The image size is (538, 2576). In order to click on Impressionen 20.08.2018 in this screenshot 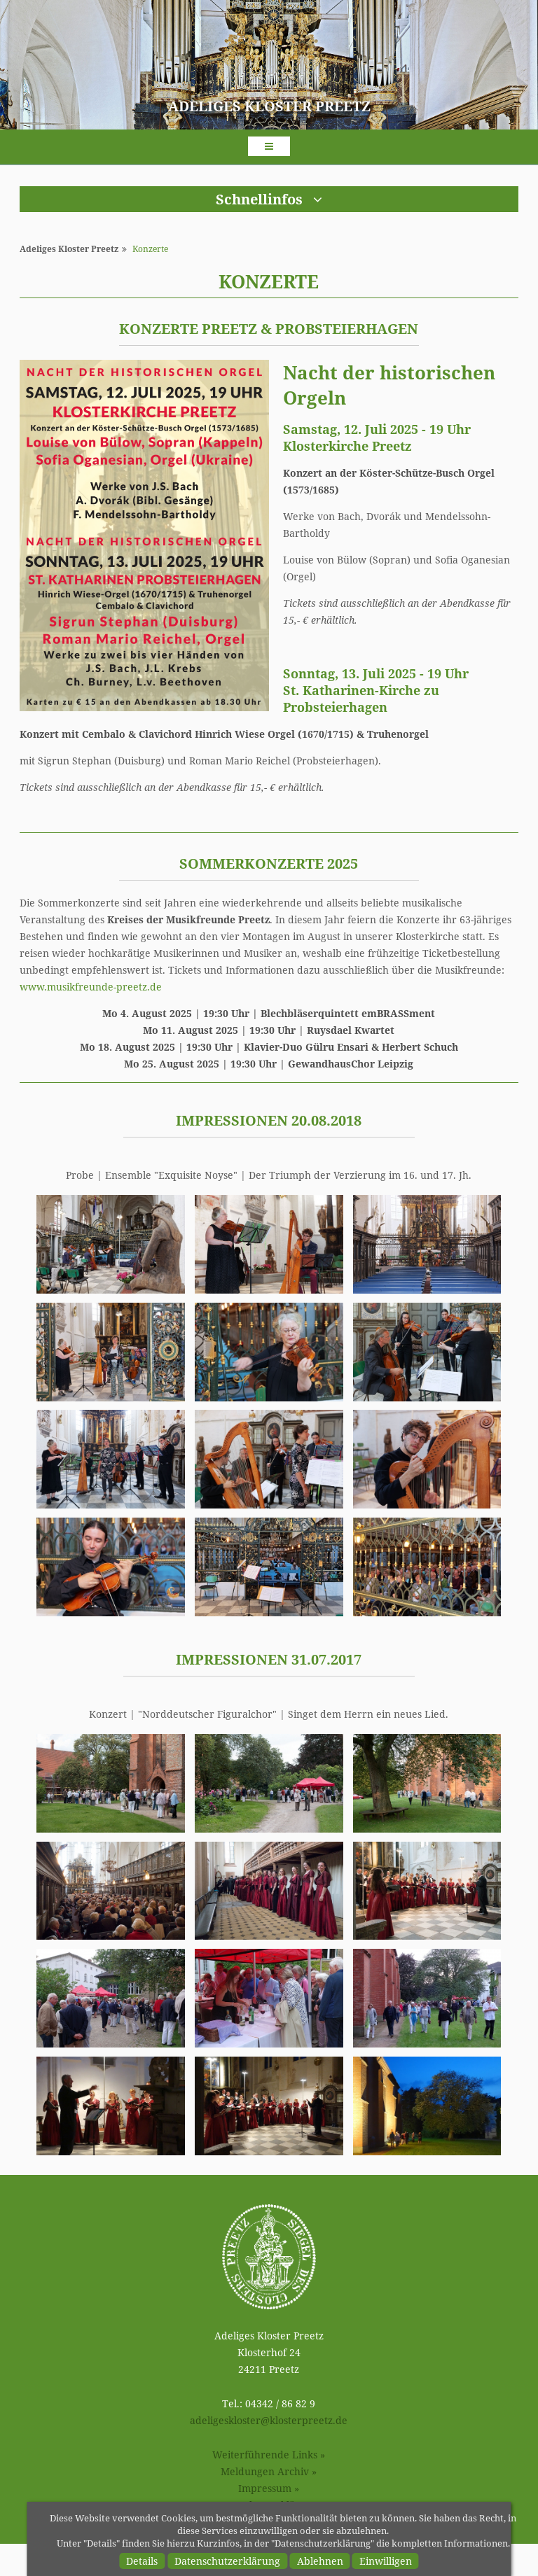, I will do `click(268, 1120)`.